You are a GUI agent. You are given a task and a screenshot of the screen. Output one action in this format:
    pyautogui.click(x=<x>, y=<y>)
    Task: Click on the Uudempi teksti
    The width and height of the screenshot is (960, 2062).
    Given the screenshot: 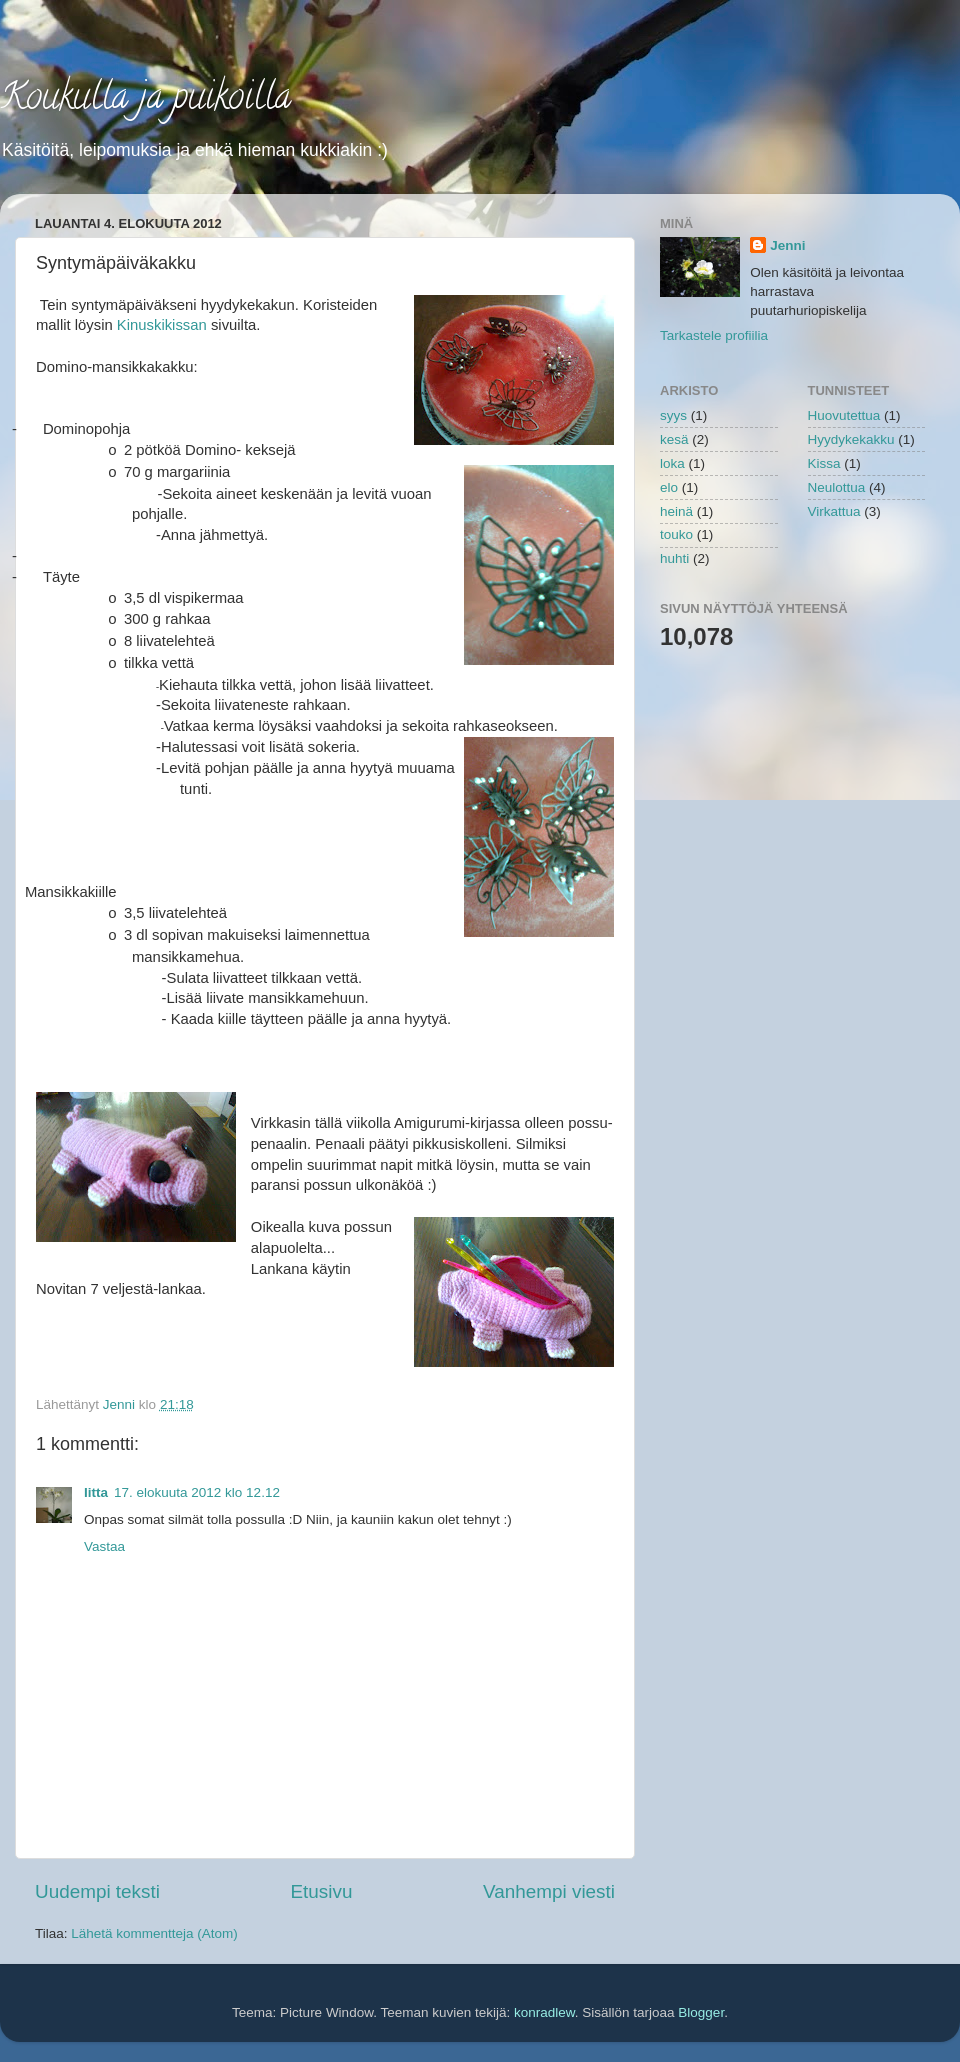 What is the action you would take?
    pyautogui.click(x=97, y=1891)
    